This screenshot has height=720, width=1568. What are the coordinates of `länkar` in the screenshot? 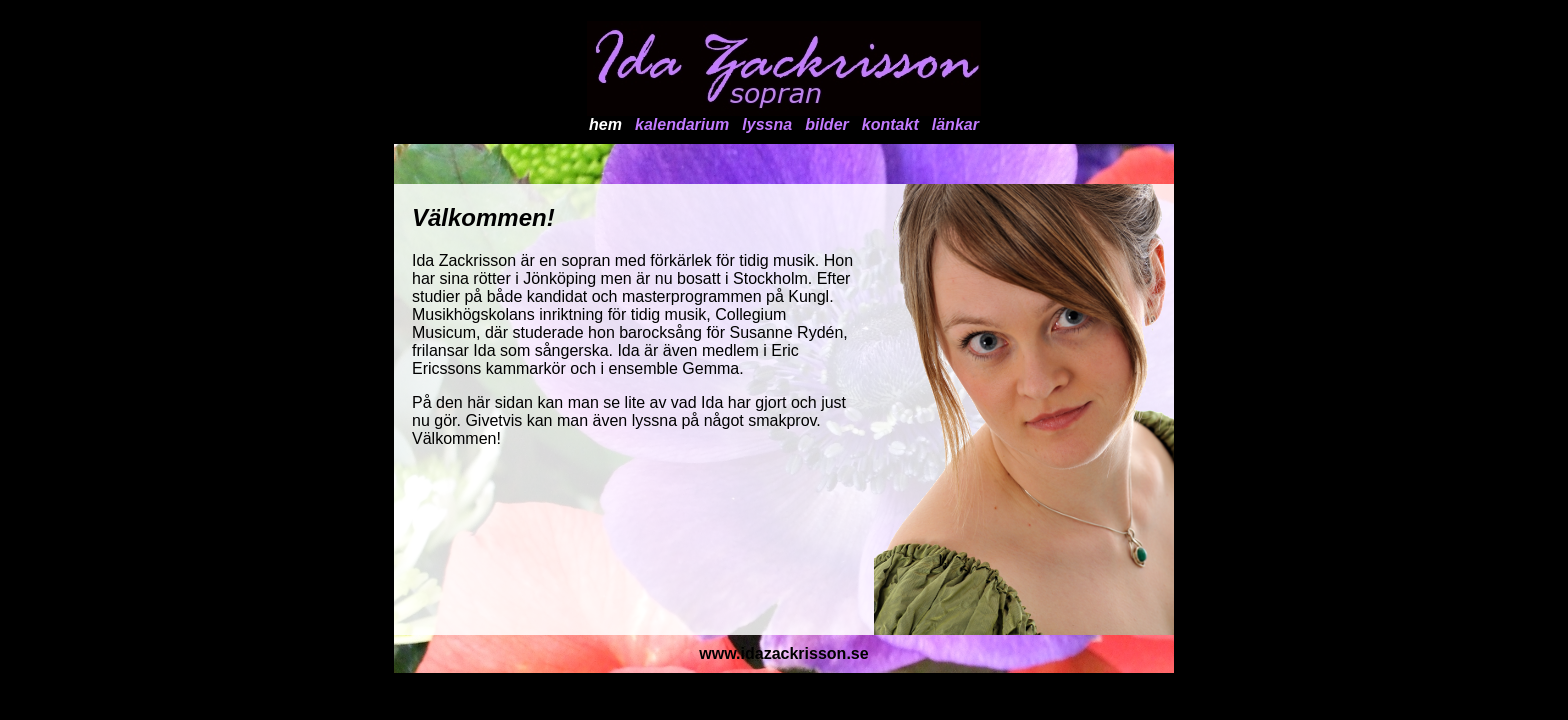 It's located at (955, 124).